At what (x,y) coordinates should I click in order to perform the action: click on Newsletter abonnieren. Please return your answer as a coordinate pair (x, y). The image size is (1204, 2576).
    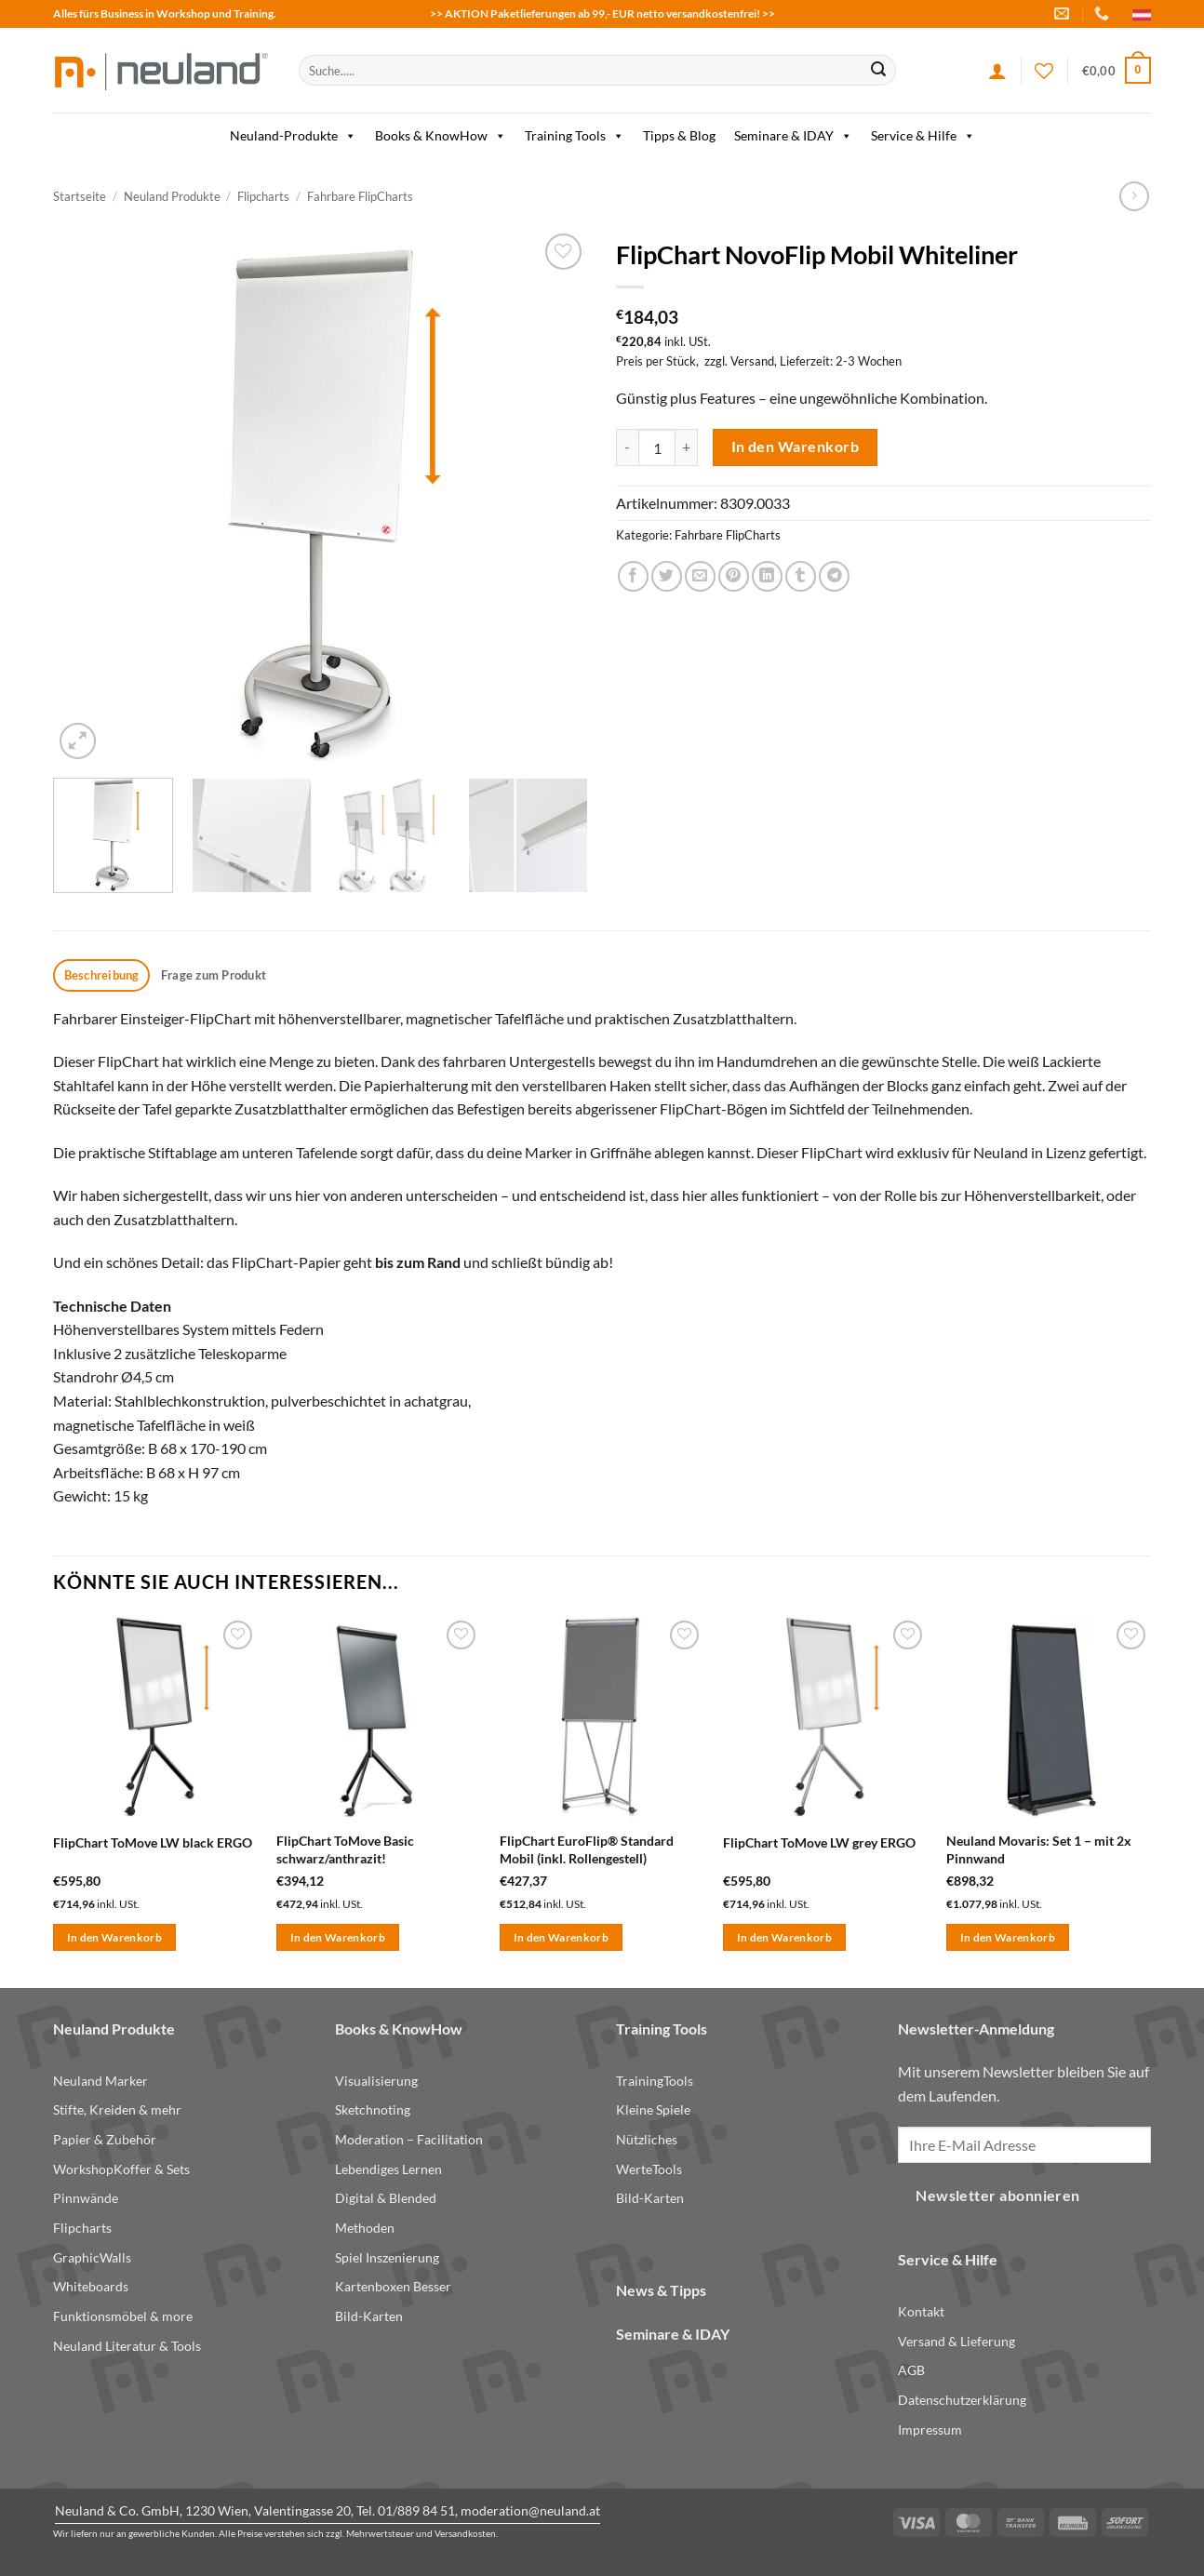
    Looking at the image, I should click on (998, 2195).